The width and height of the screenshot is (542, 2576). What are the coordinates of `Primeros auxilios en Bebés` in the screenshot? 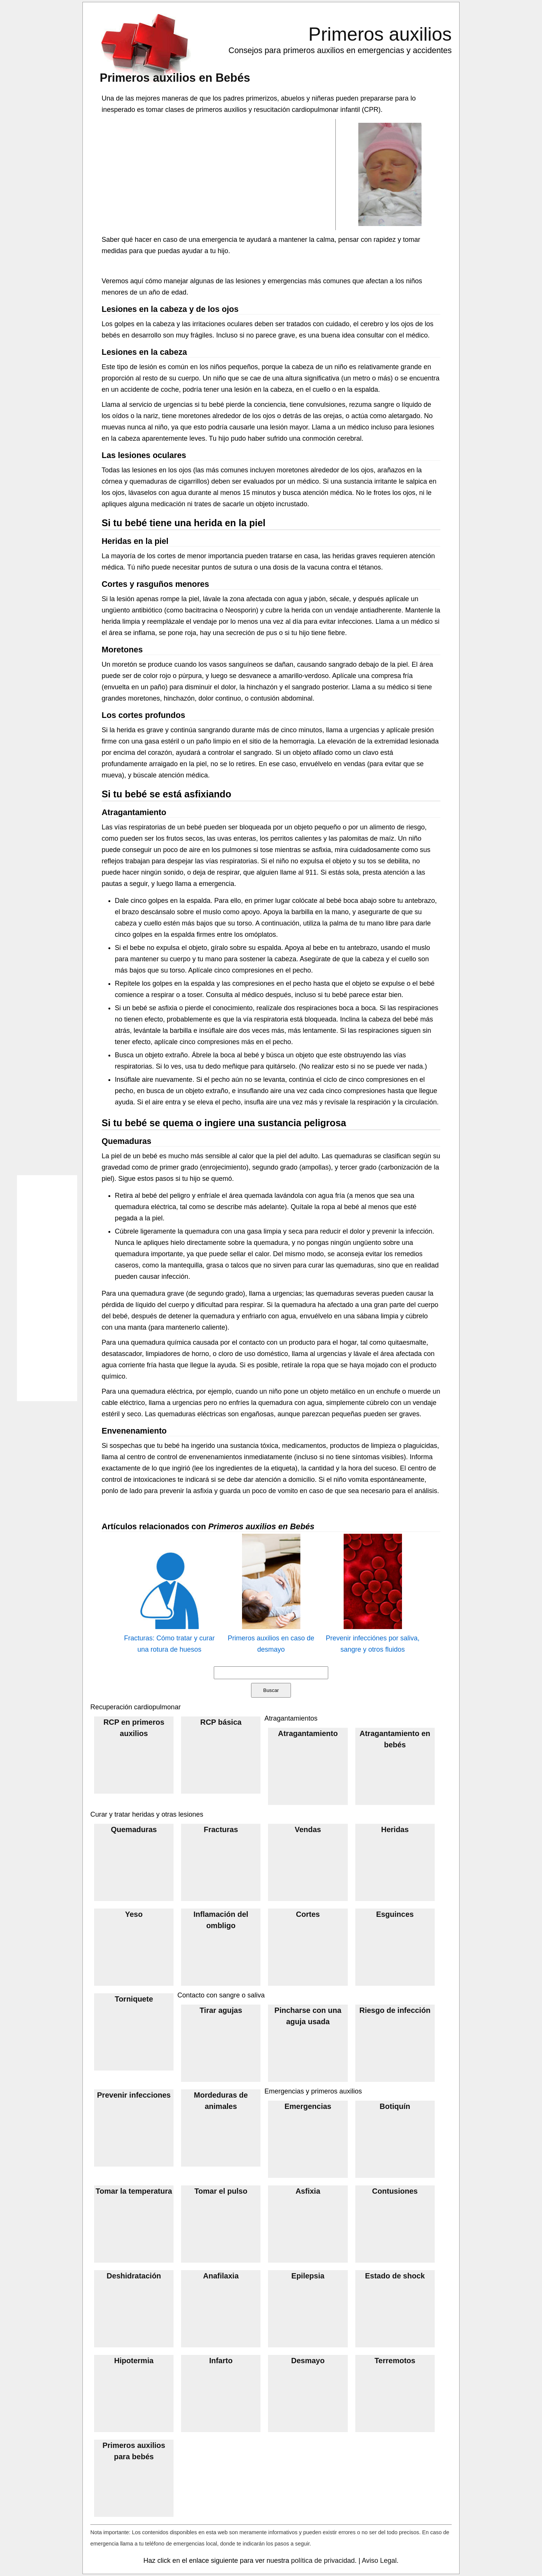 It's located at (175, 77).